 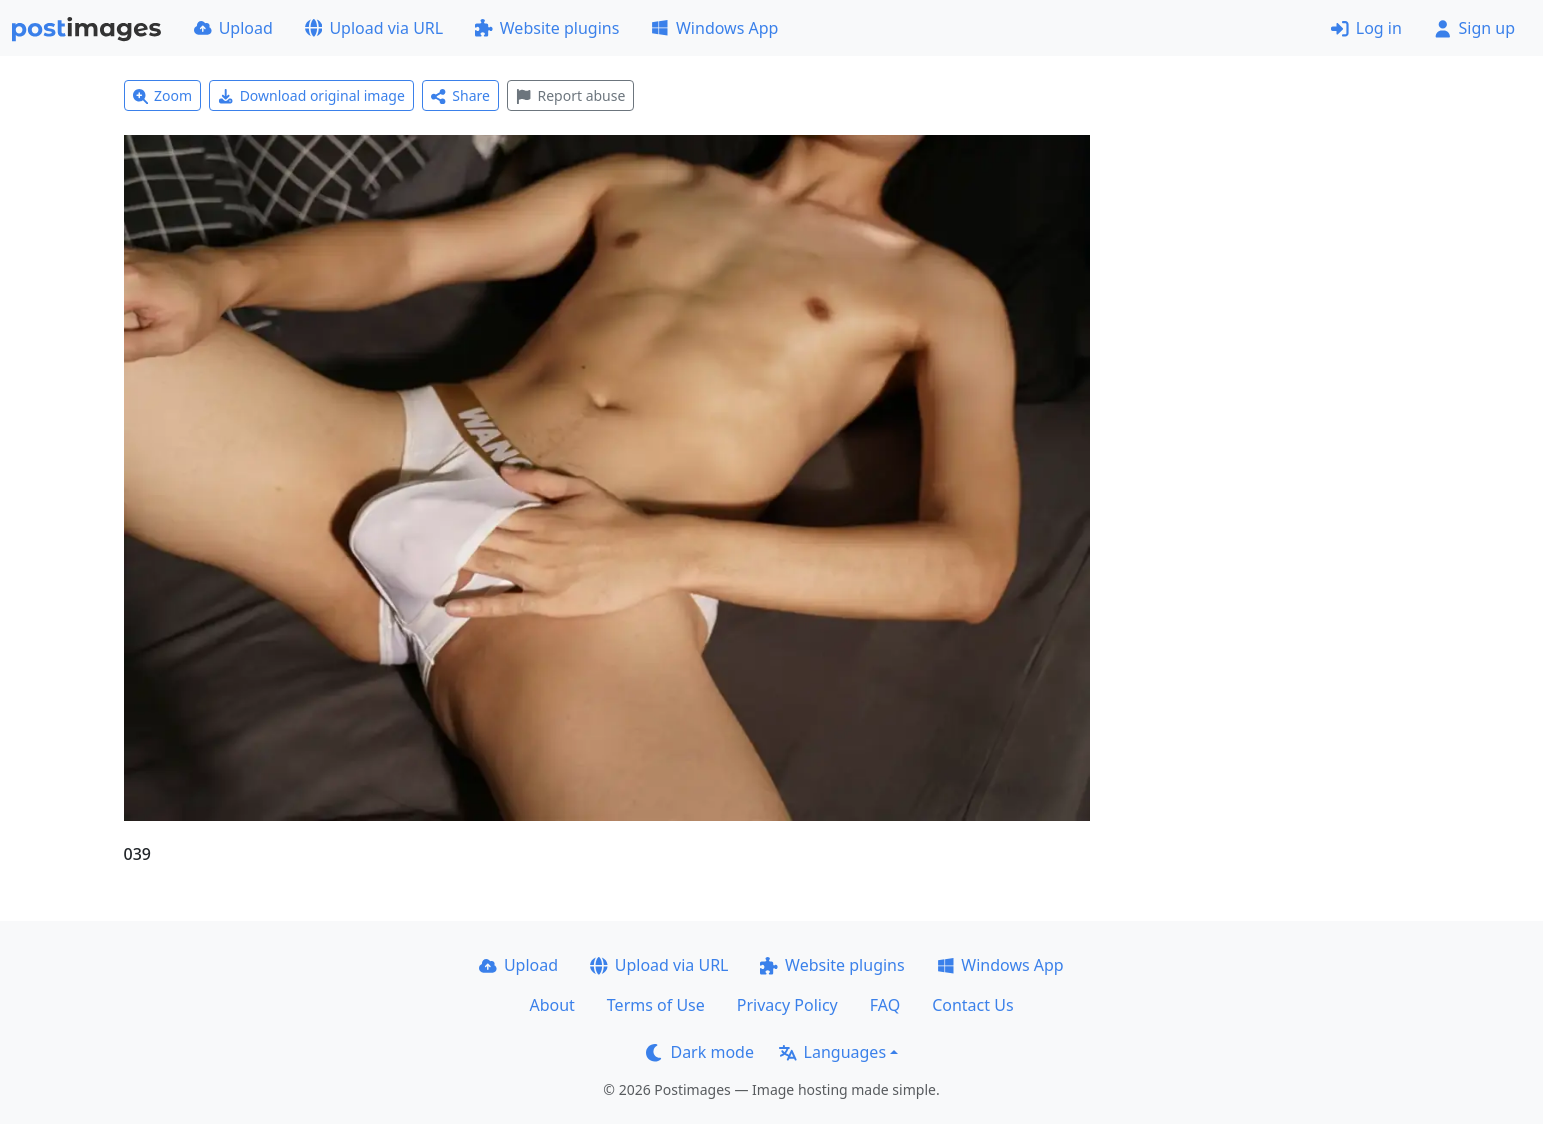 I want to click on Report abuse, so click(x=570, y=95).